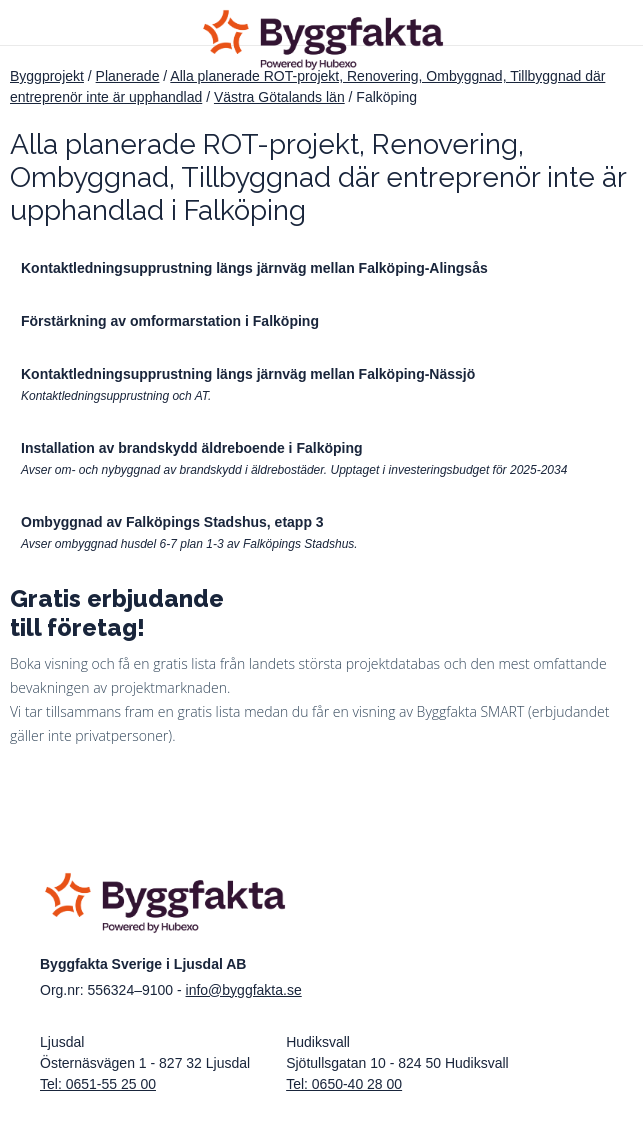  I want to click on Byggprojekt, so click(47, 76).